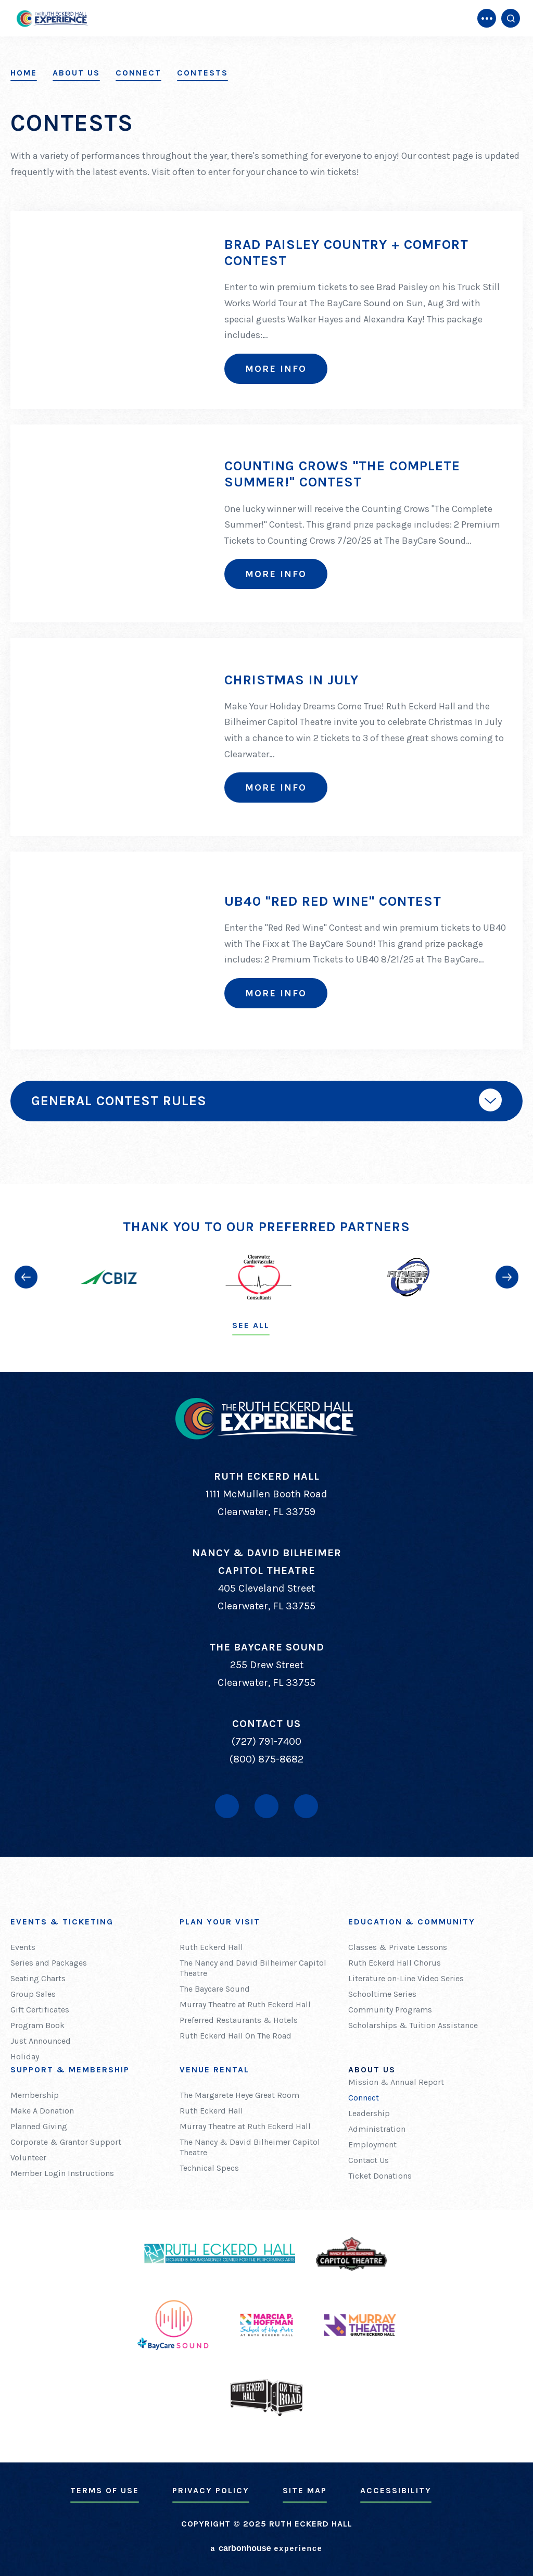 This screenshot has width=533, height=2576. What do you see at coordinates (34, 2095) in the screenshot?
I see `Membership` at bounding box center [34, 2095].